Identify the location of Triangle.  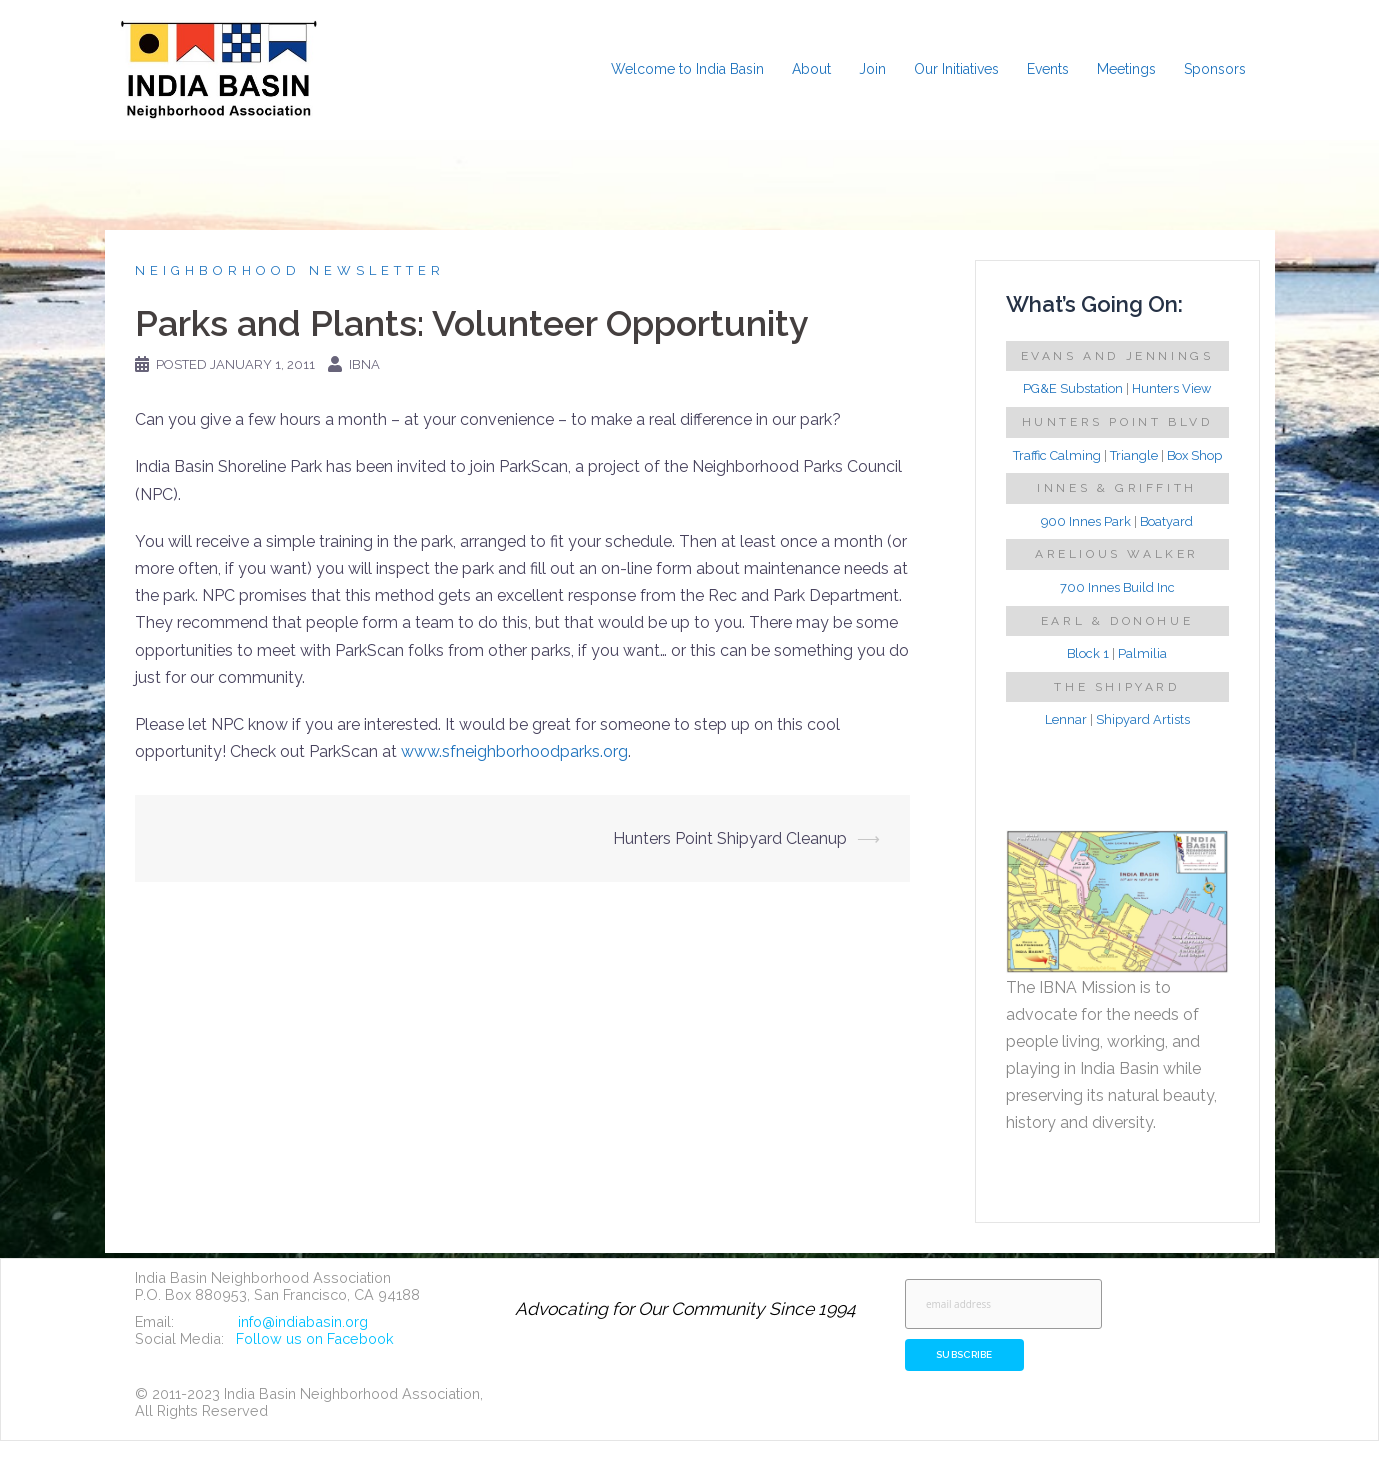
(1134, 455).